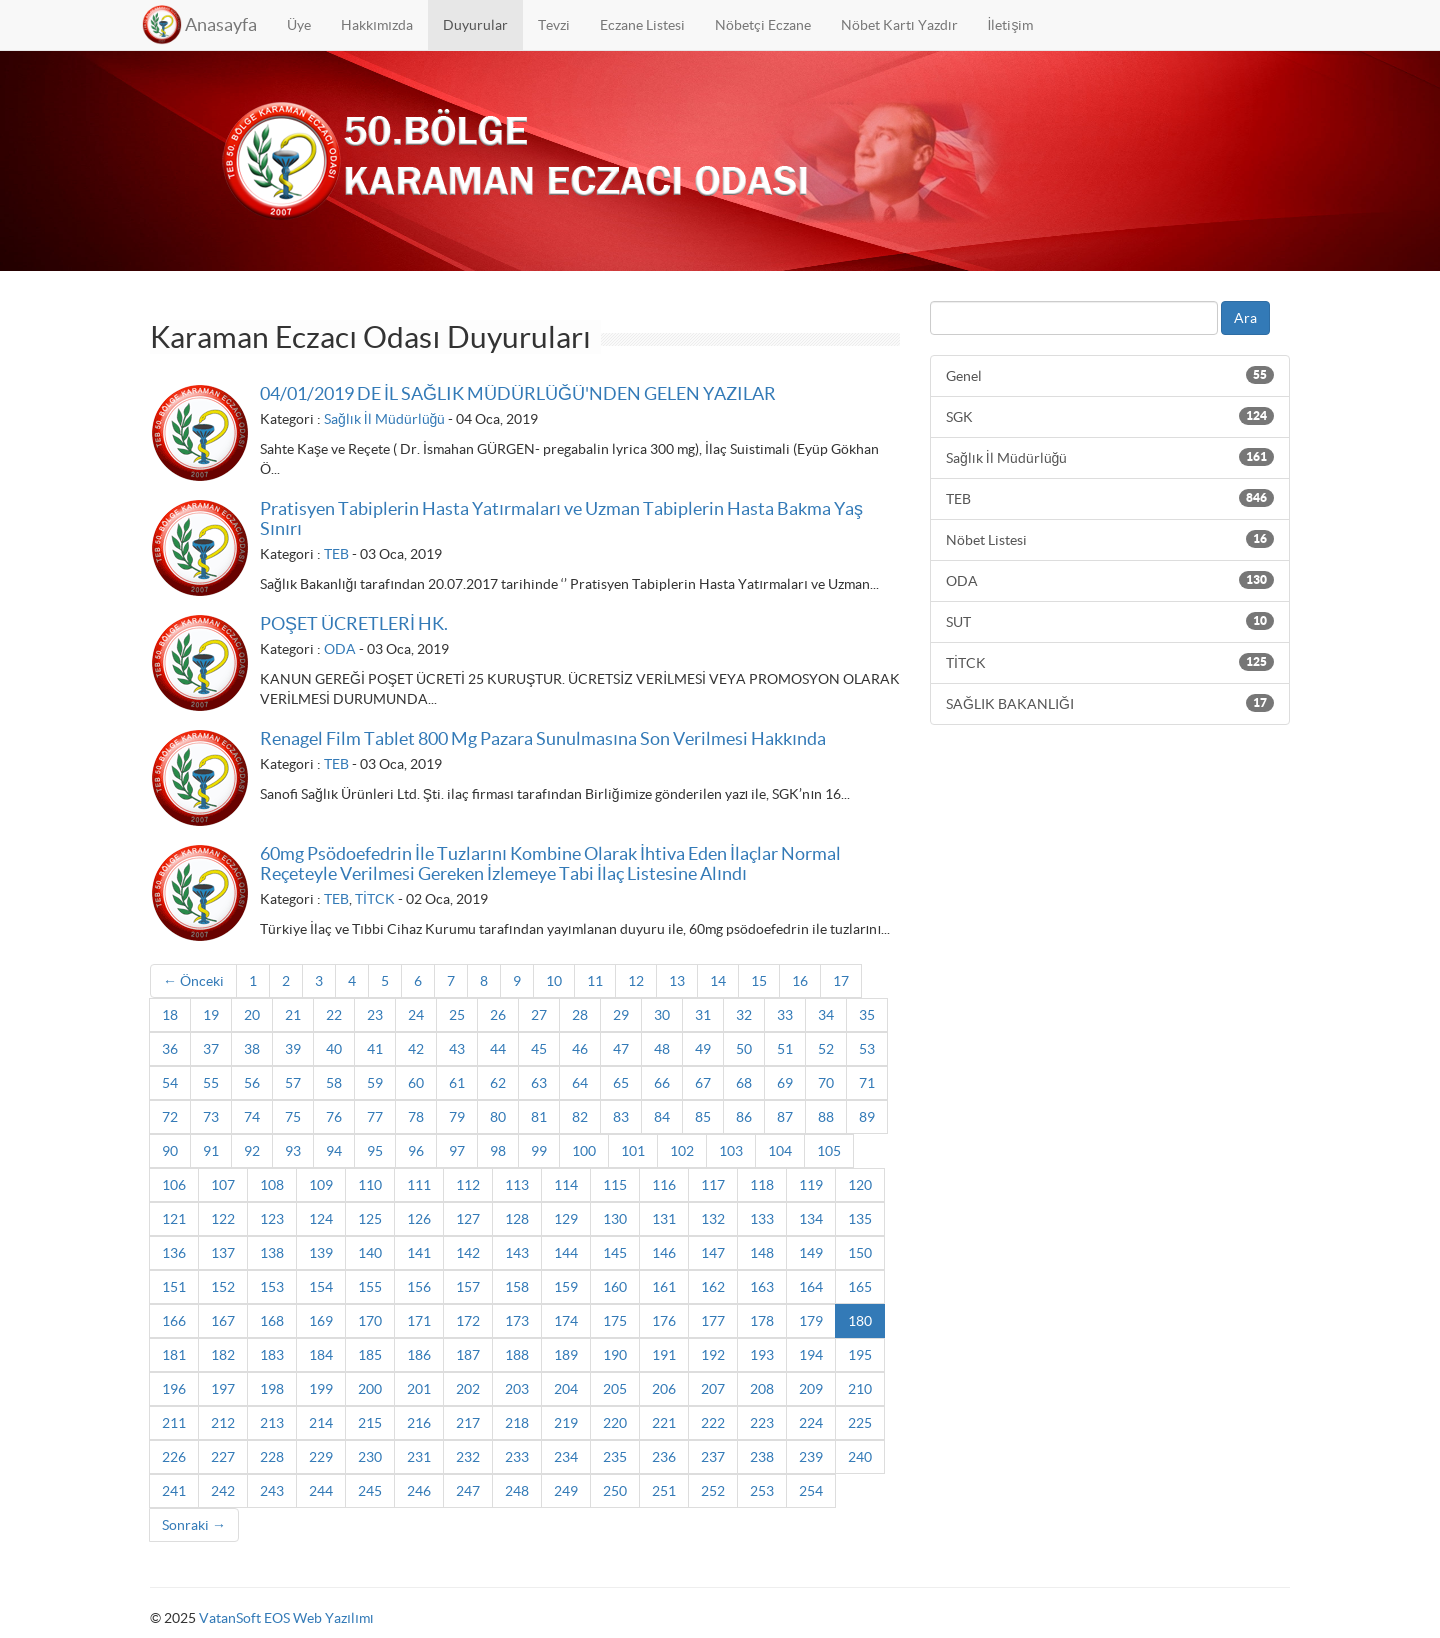  What do you see at coordinates (416, 1083) in the screenshot?
I see `60` at bounding box center [416, 1083].